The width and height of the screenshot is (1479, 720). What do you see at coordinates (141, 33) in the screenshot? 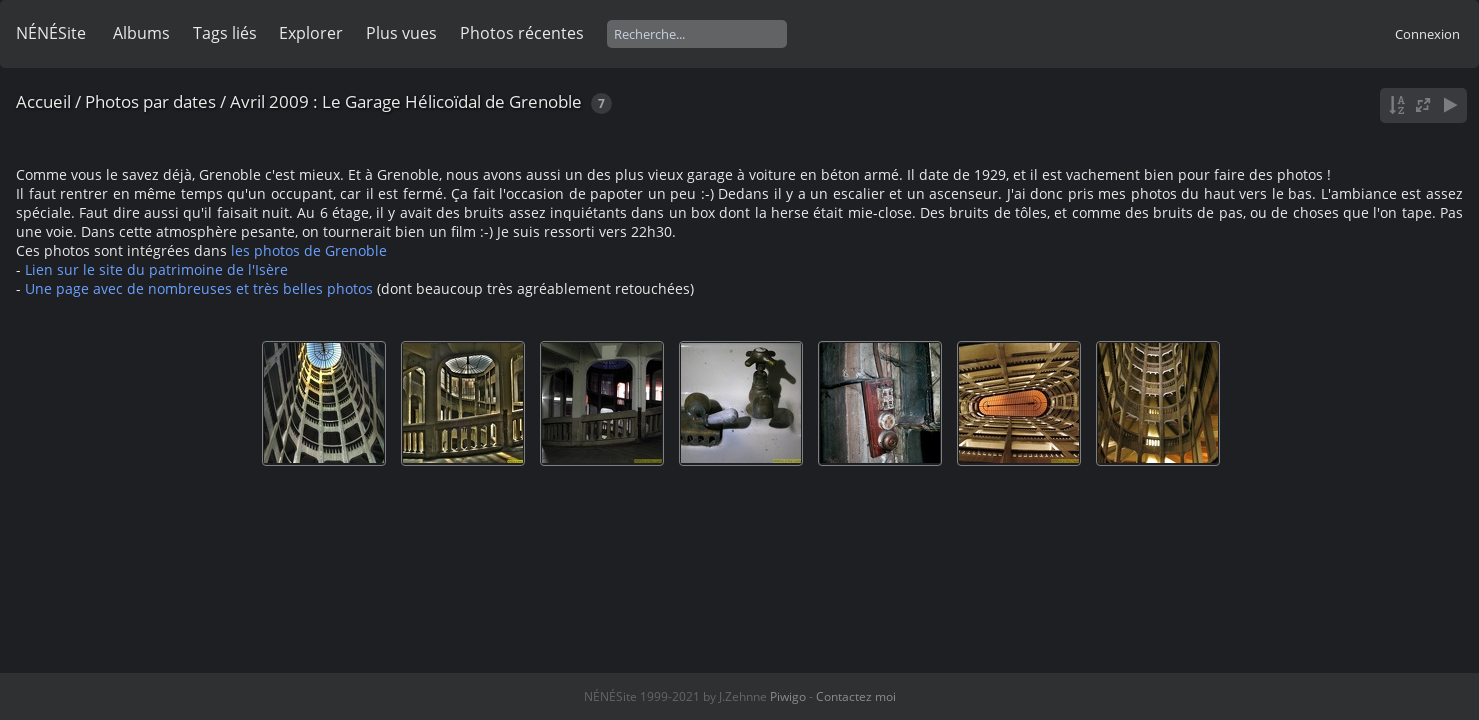
I see `Albums` at bounding box center [141, 33].